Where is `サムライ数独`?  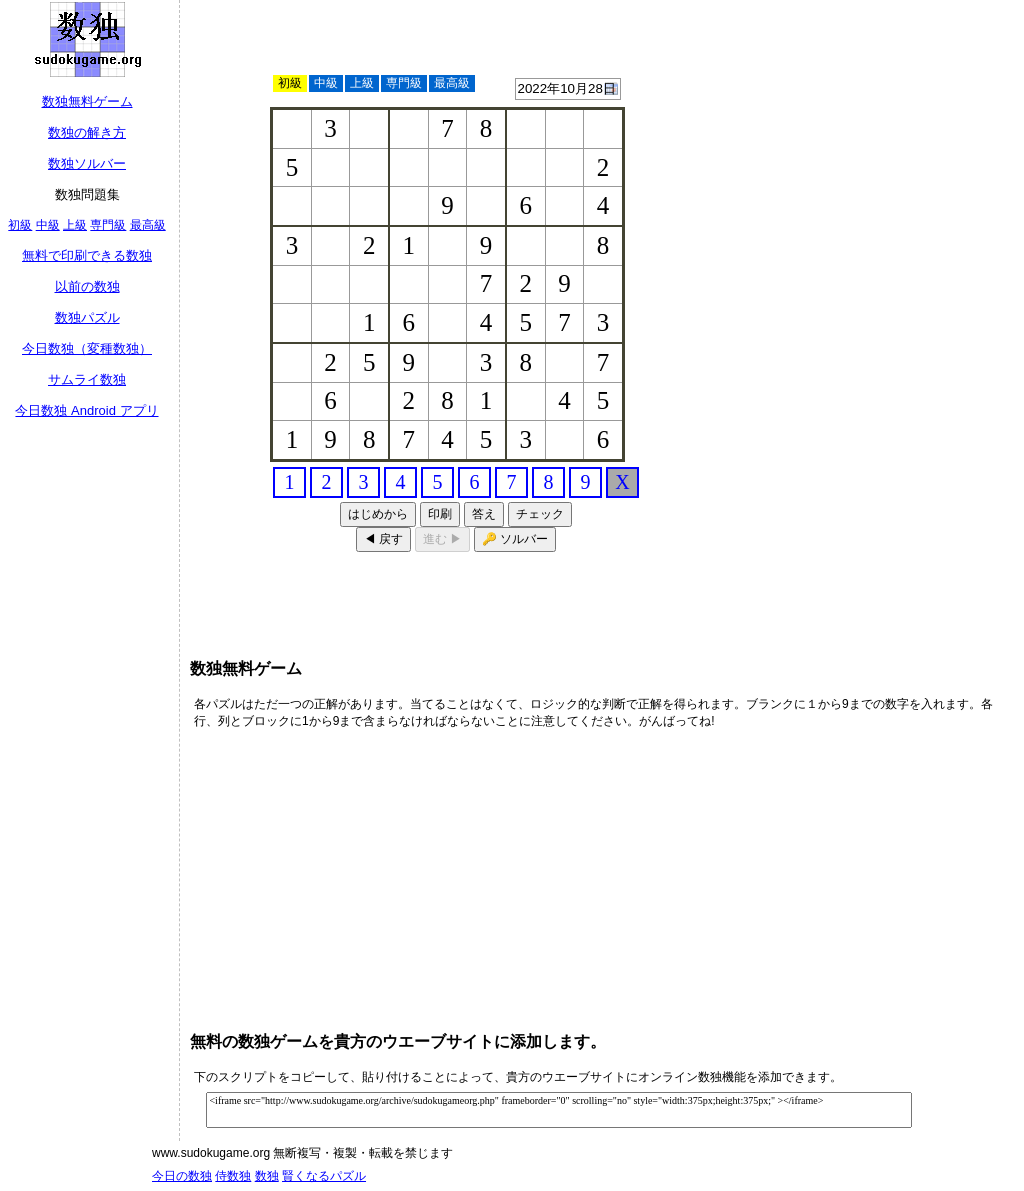
サムライ数独 is located at coordinates (87, 379).